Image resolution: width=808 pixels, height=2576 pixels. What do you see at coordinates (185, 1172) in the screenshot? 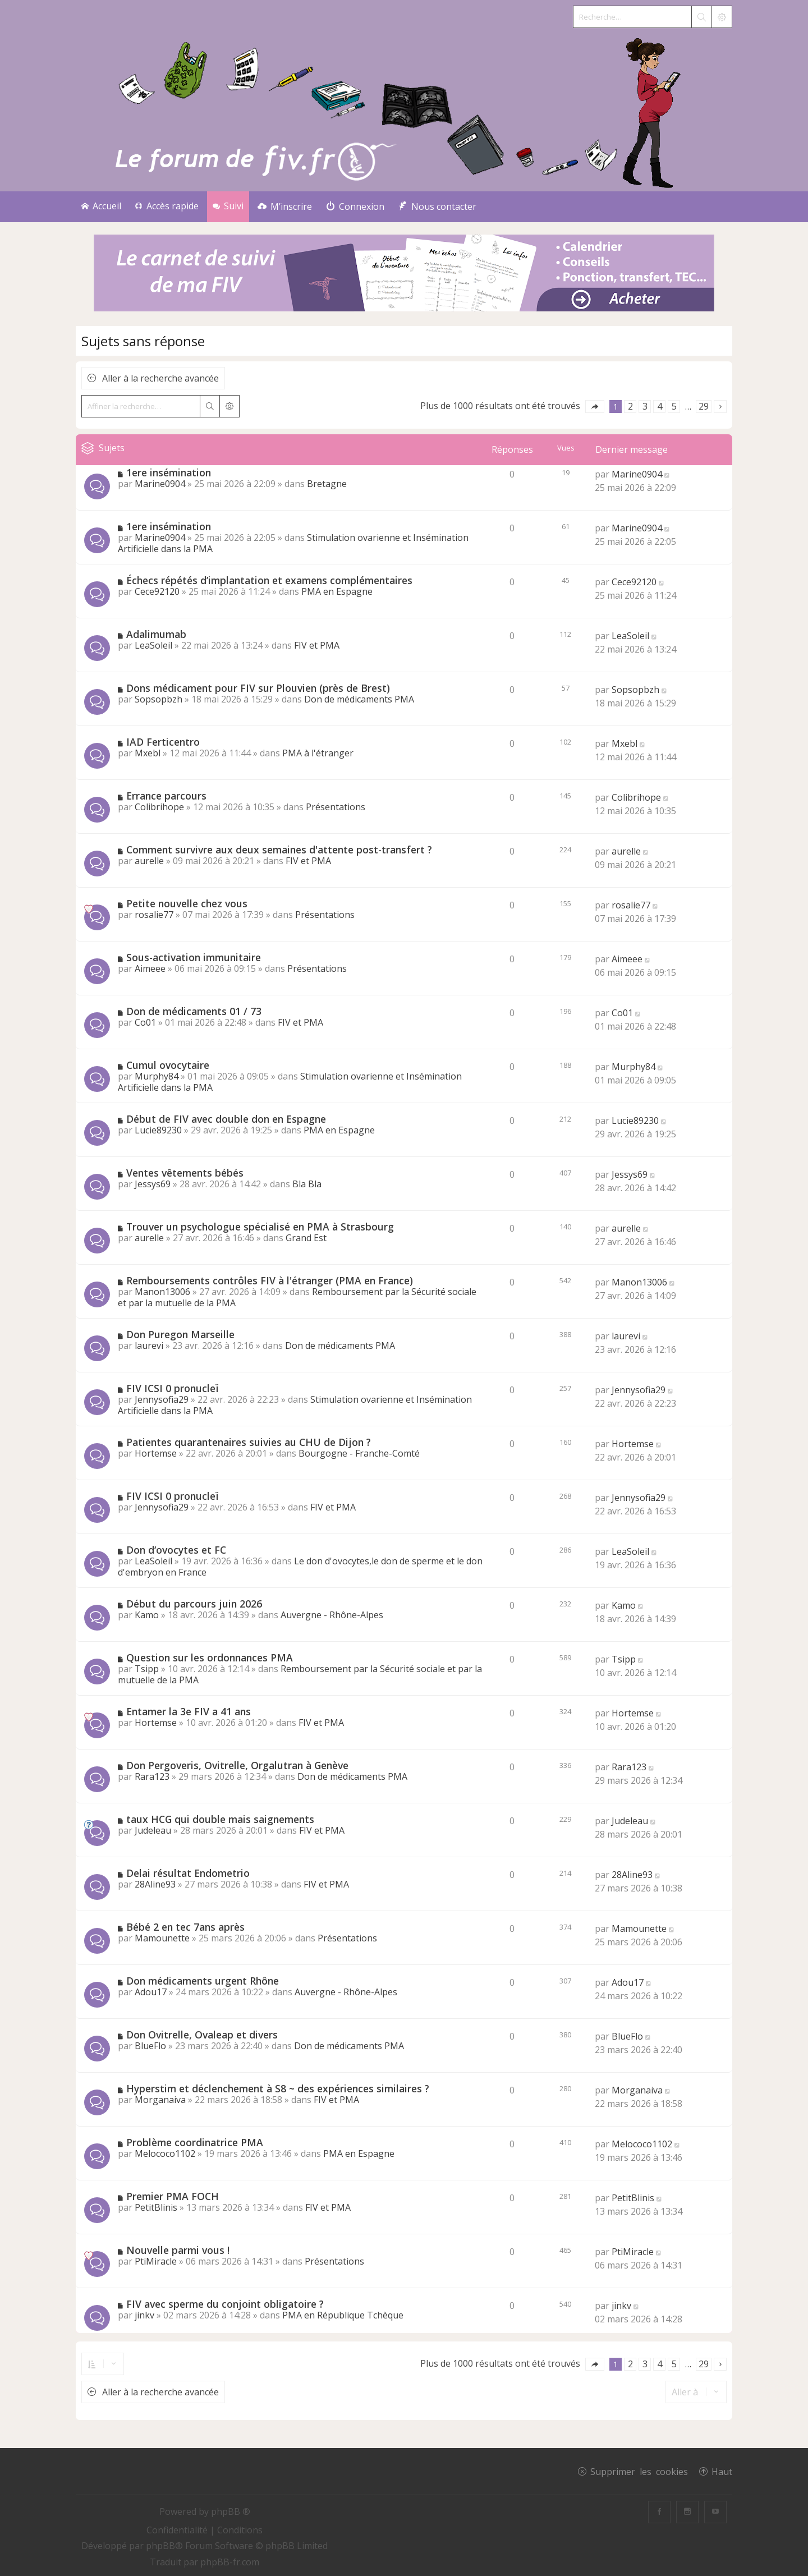
I see `Ventes vêtements bébés` at bounding box center [185, 1172].